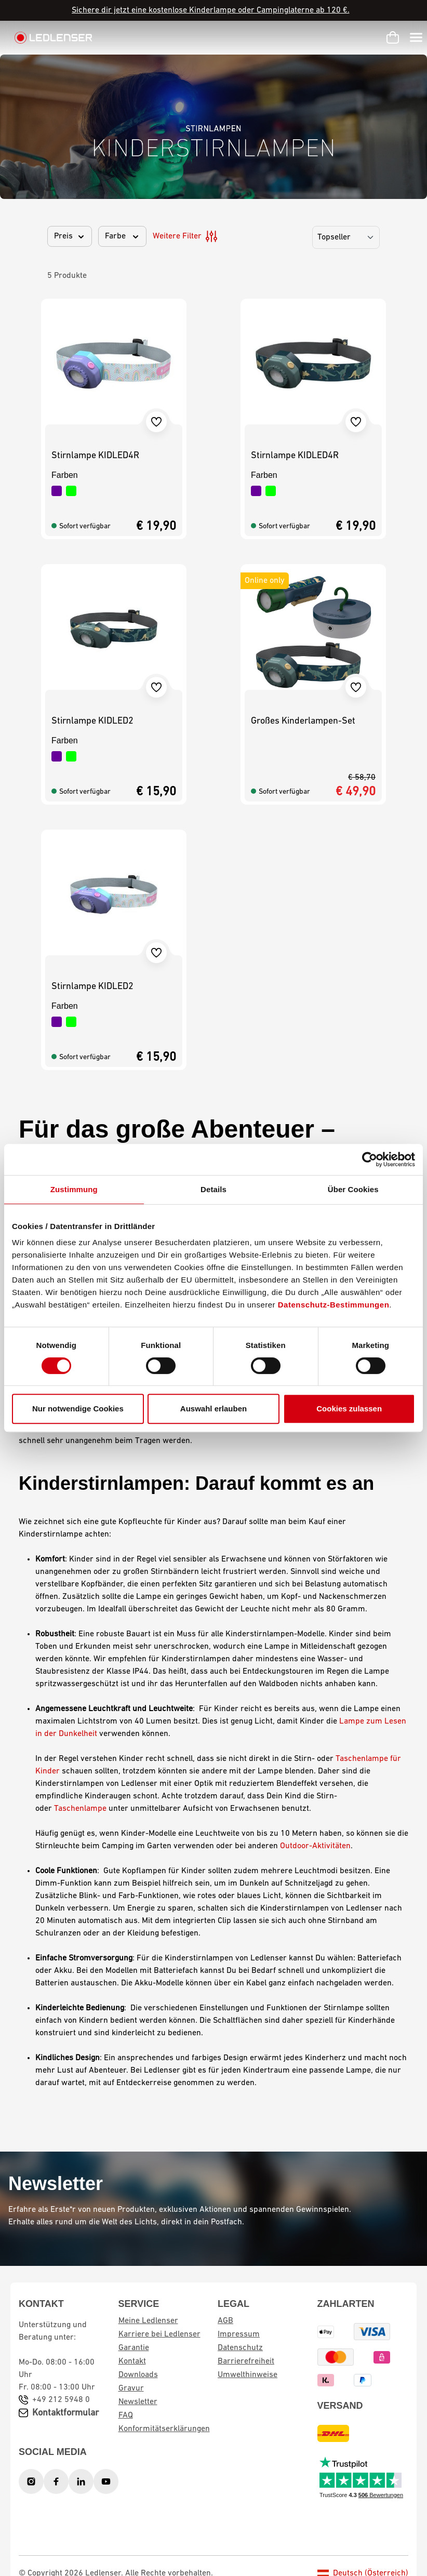  What do you see at coordinates (246, 2361) in the screenshot?
I see `Barrierefreiheit` at bounding box center [246, 2361].